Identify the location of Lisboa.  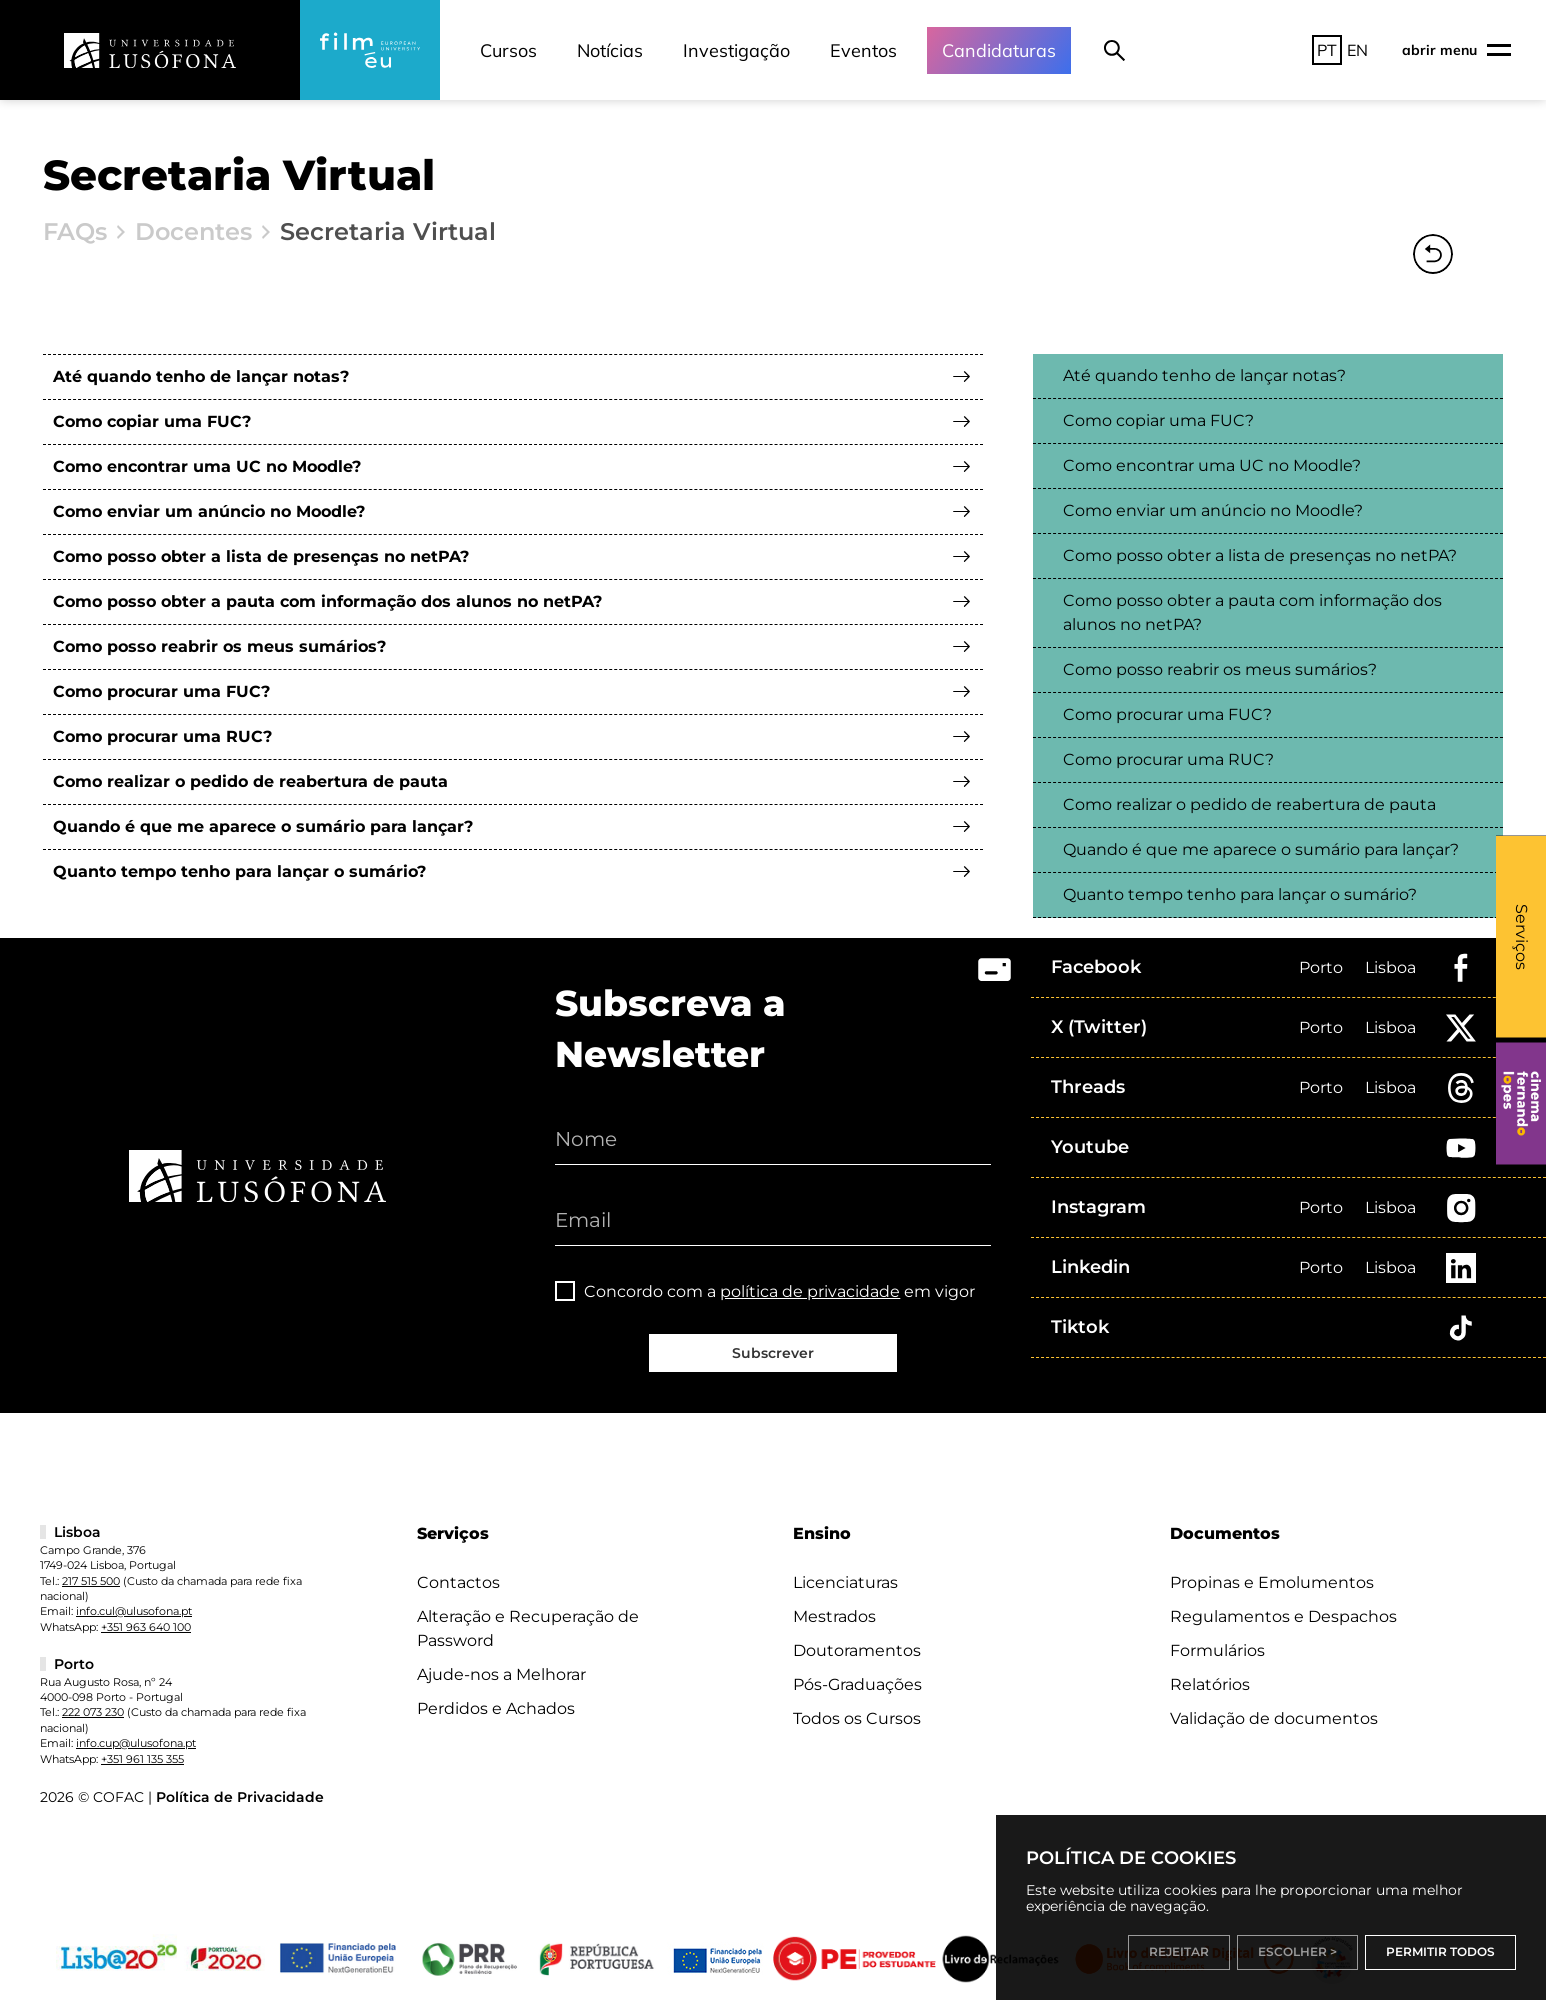
(1390, 967).